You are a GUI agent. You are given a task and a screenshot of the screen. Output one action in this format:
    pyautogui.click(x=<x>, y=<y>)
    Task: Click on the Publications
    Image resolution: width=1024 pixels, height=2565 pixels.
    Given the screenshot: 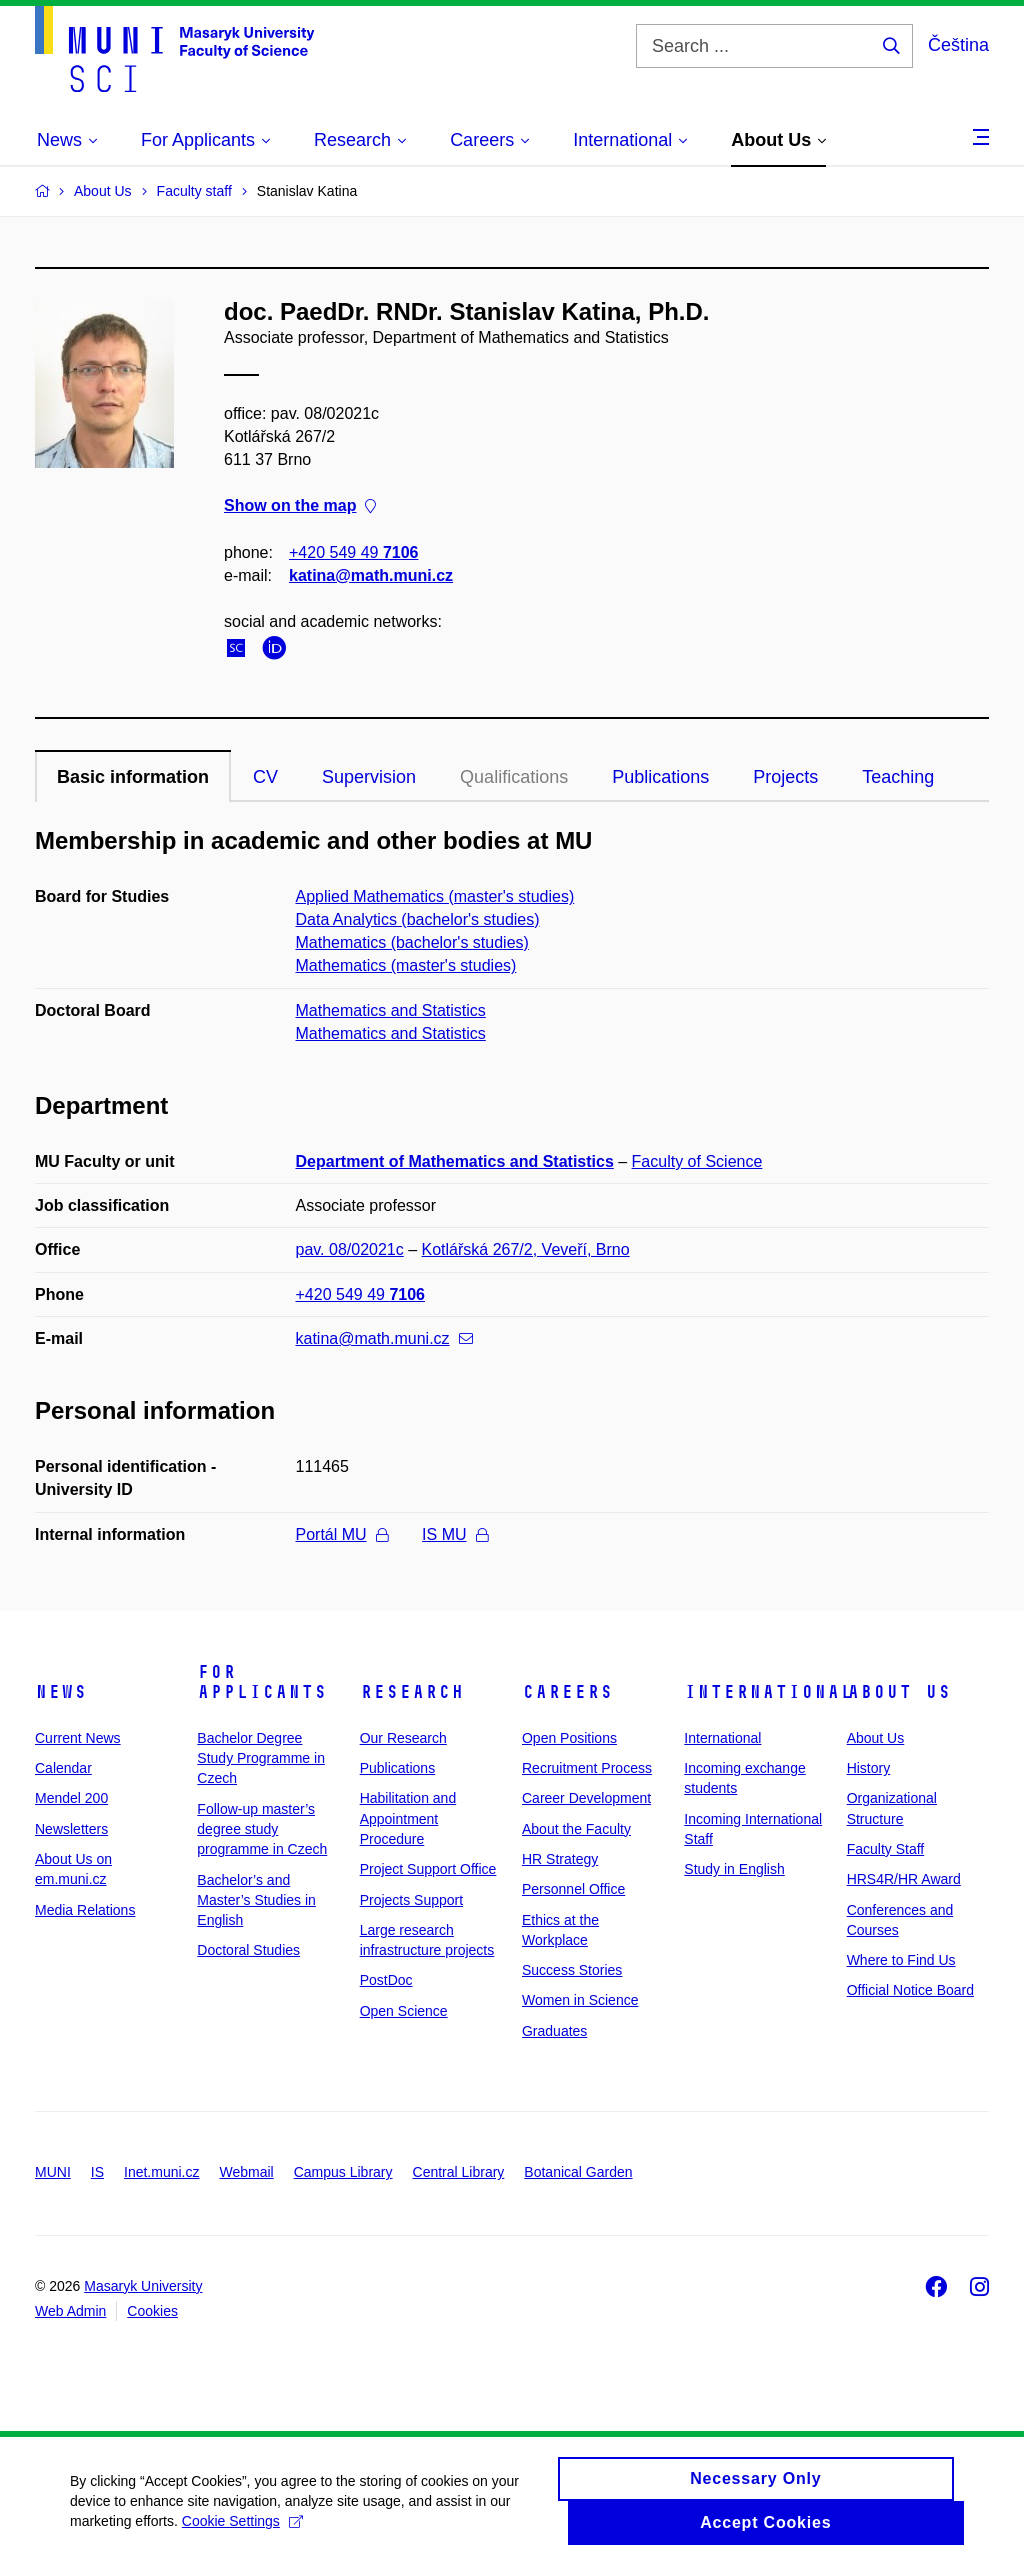 What is the action you would take?
    pyautogui.click(x=660, y=777)
    